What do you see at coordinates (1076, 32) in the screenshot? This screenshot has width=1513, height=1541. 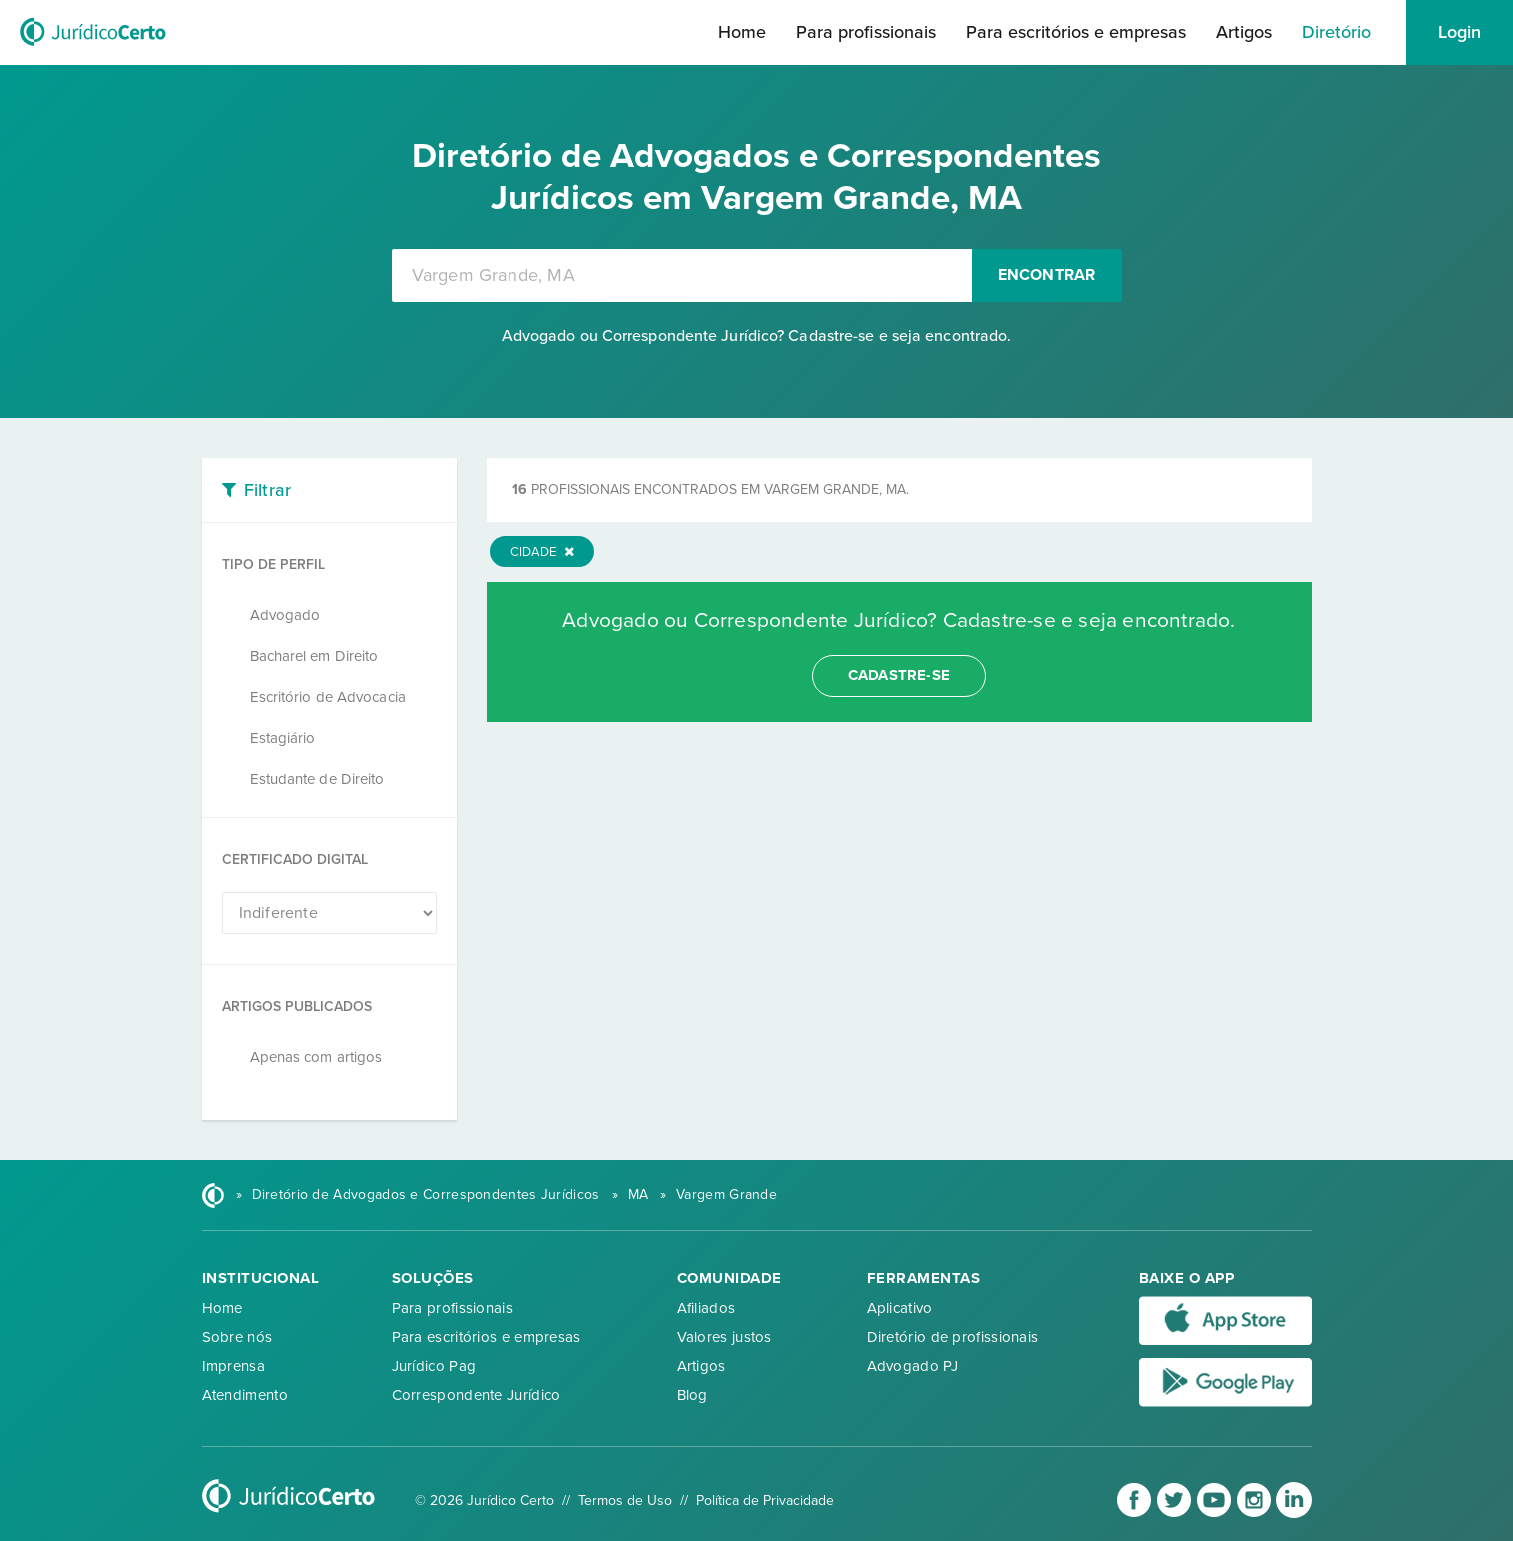 I see `Para escritórios e empresas` at bounding box center [1076, 32].